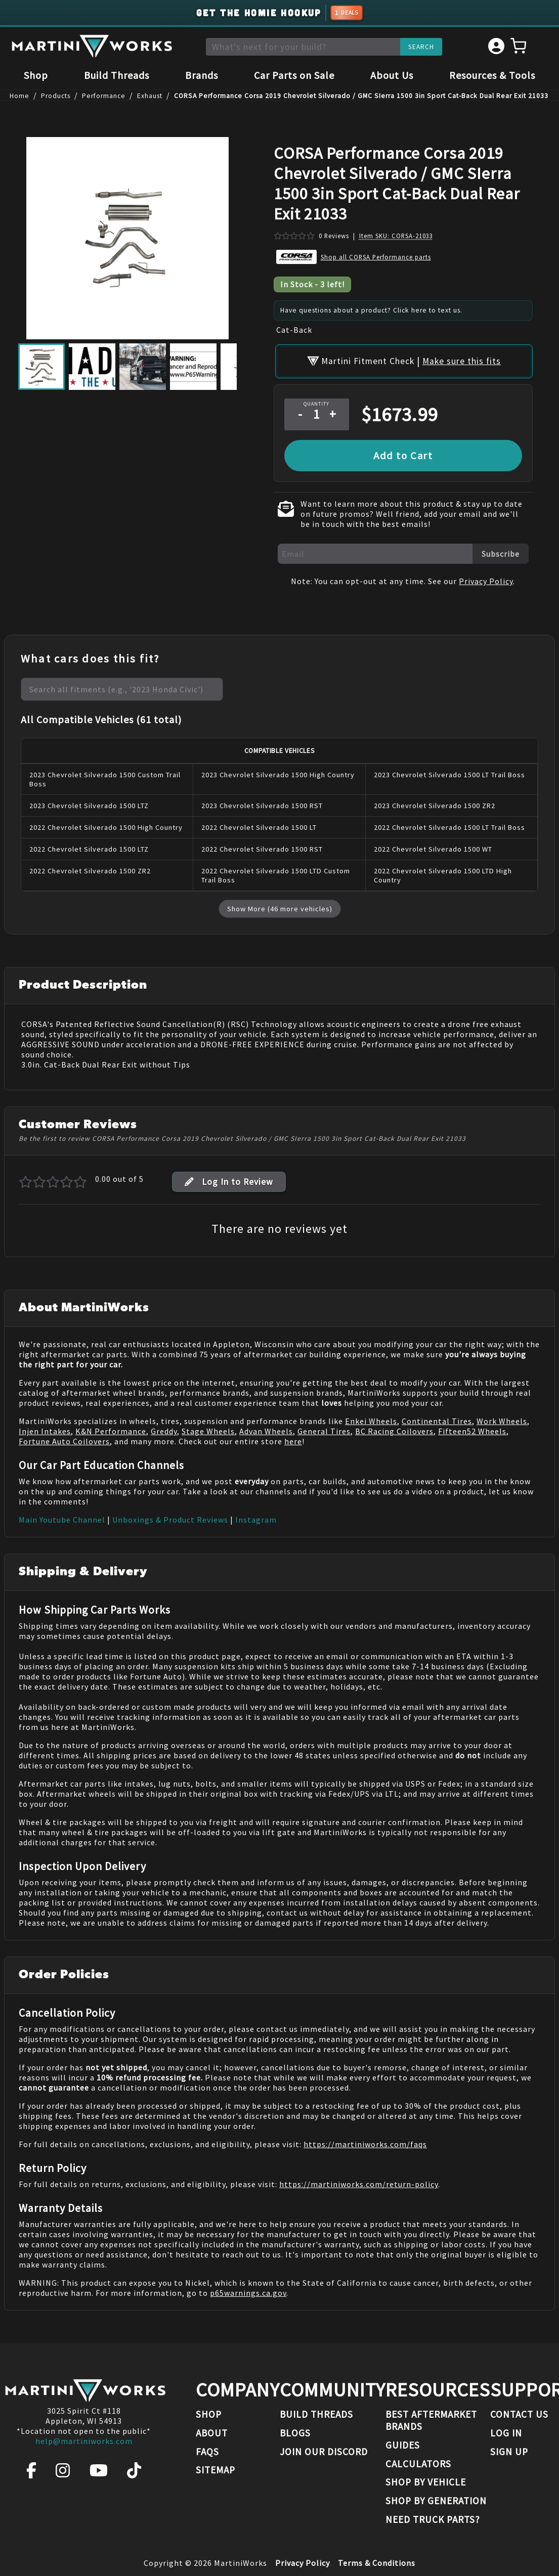 This screenshot has width=559, height=2576. What do you see at coordinates (170, 1507) in the screenshot?
I see `Unboxings & Product Reviews` at bounding box center [170, 1507].